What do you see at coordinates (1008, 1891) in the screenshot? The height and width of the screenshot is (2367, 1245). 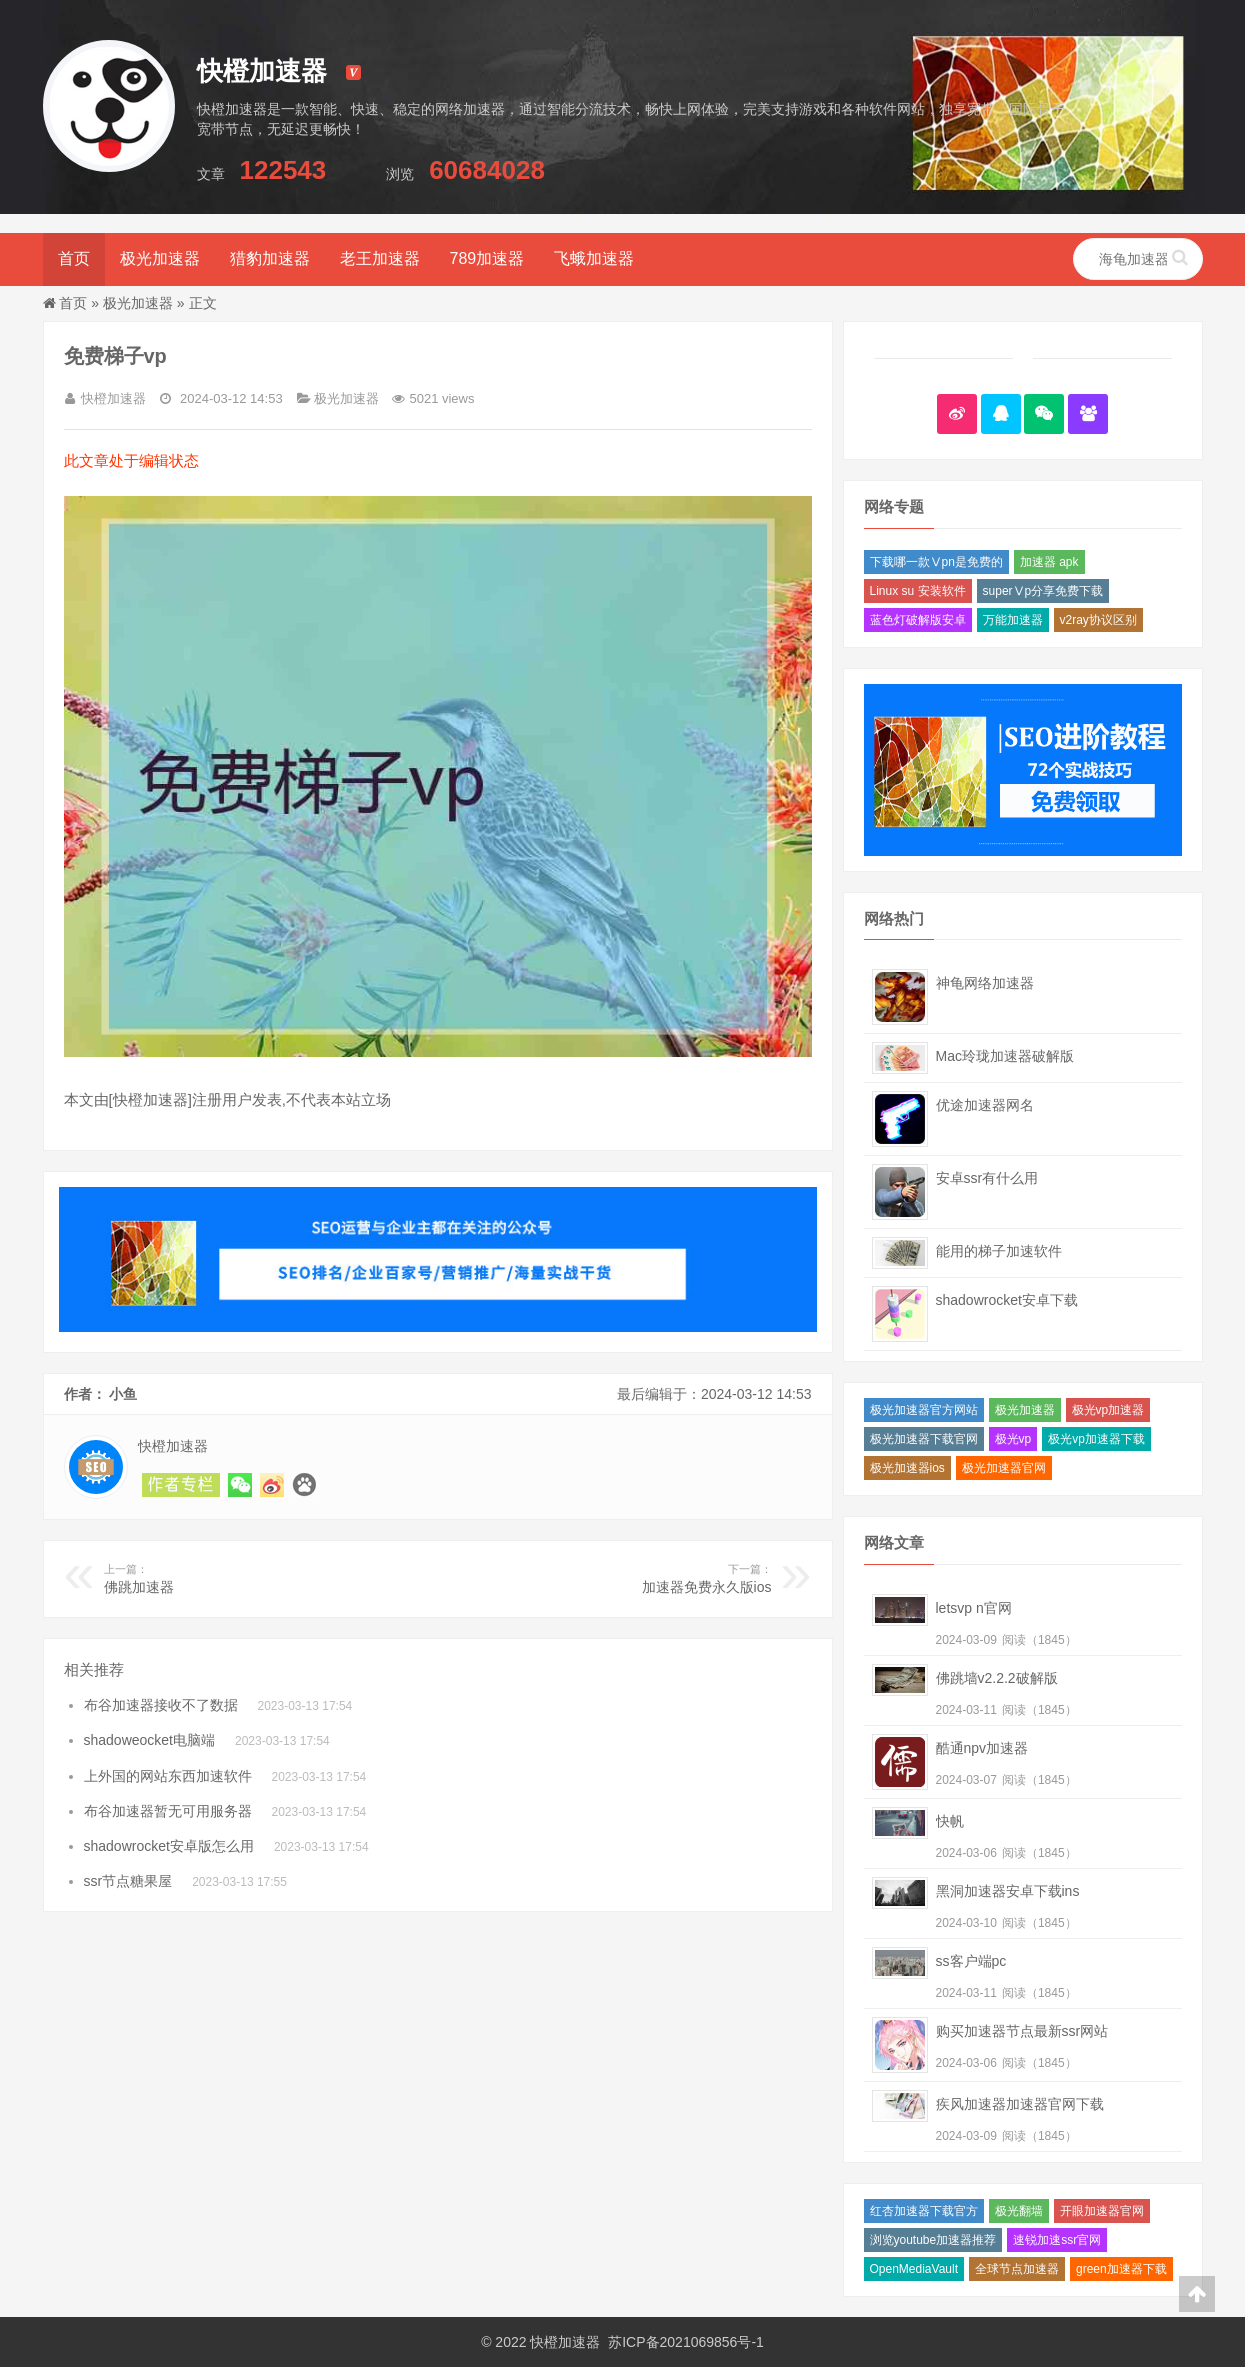 I see `黑洞加速器安卓下载ins` at bounding box center [1008, 1891].